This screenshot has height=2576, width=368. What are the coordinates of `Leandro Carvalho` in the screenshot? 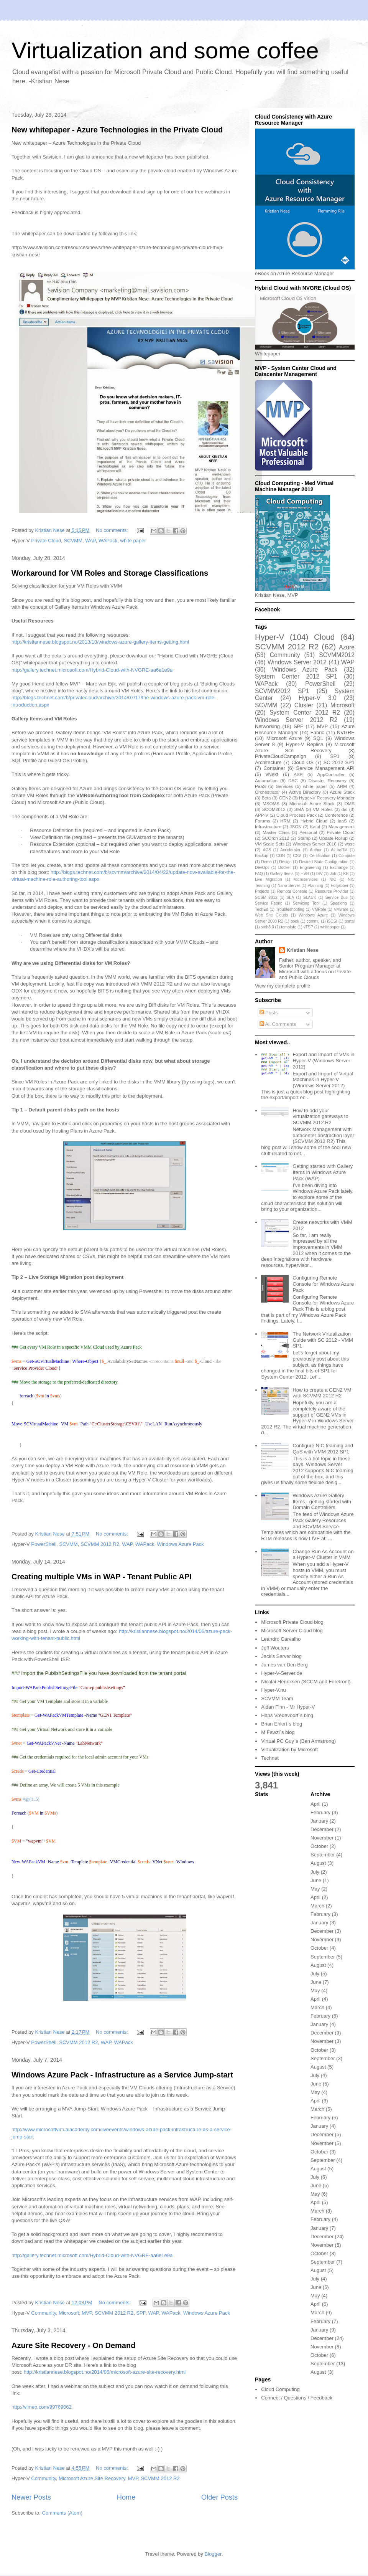 It's located at (281, 1639).